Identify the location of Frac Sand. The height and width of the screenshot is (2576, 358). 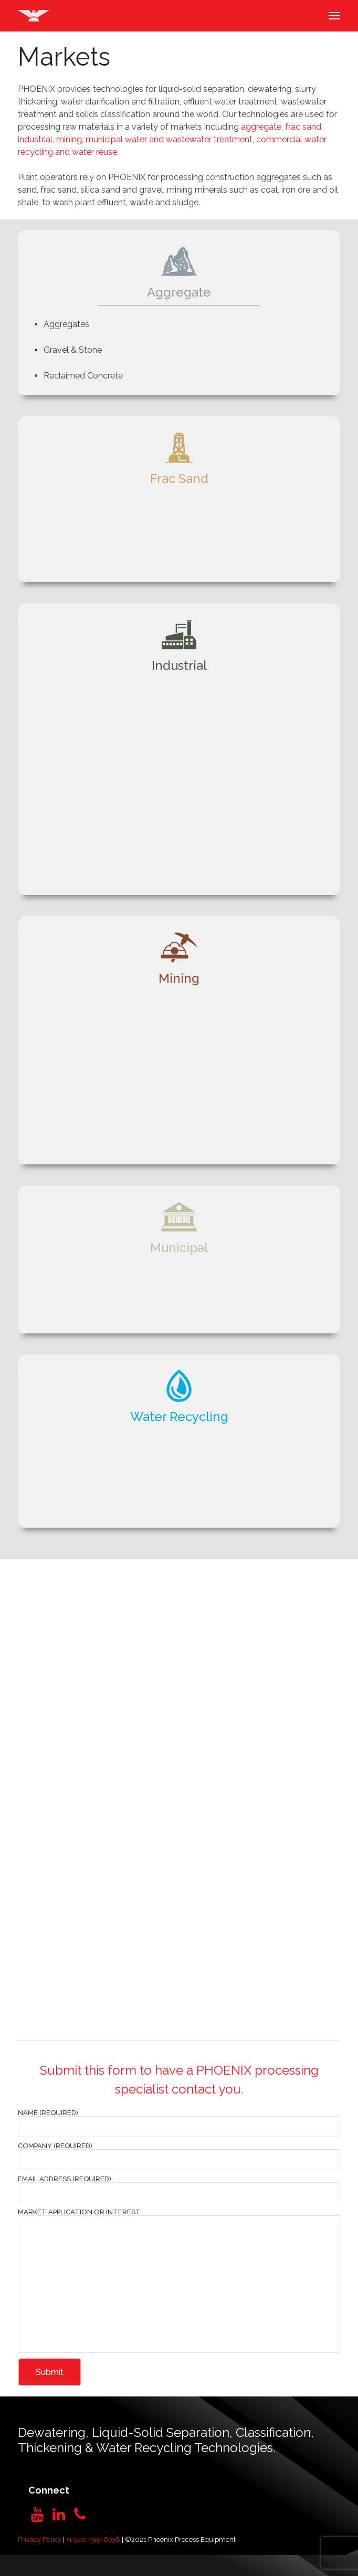
(179, 478).